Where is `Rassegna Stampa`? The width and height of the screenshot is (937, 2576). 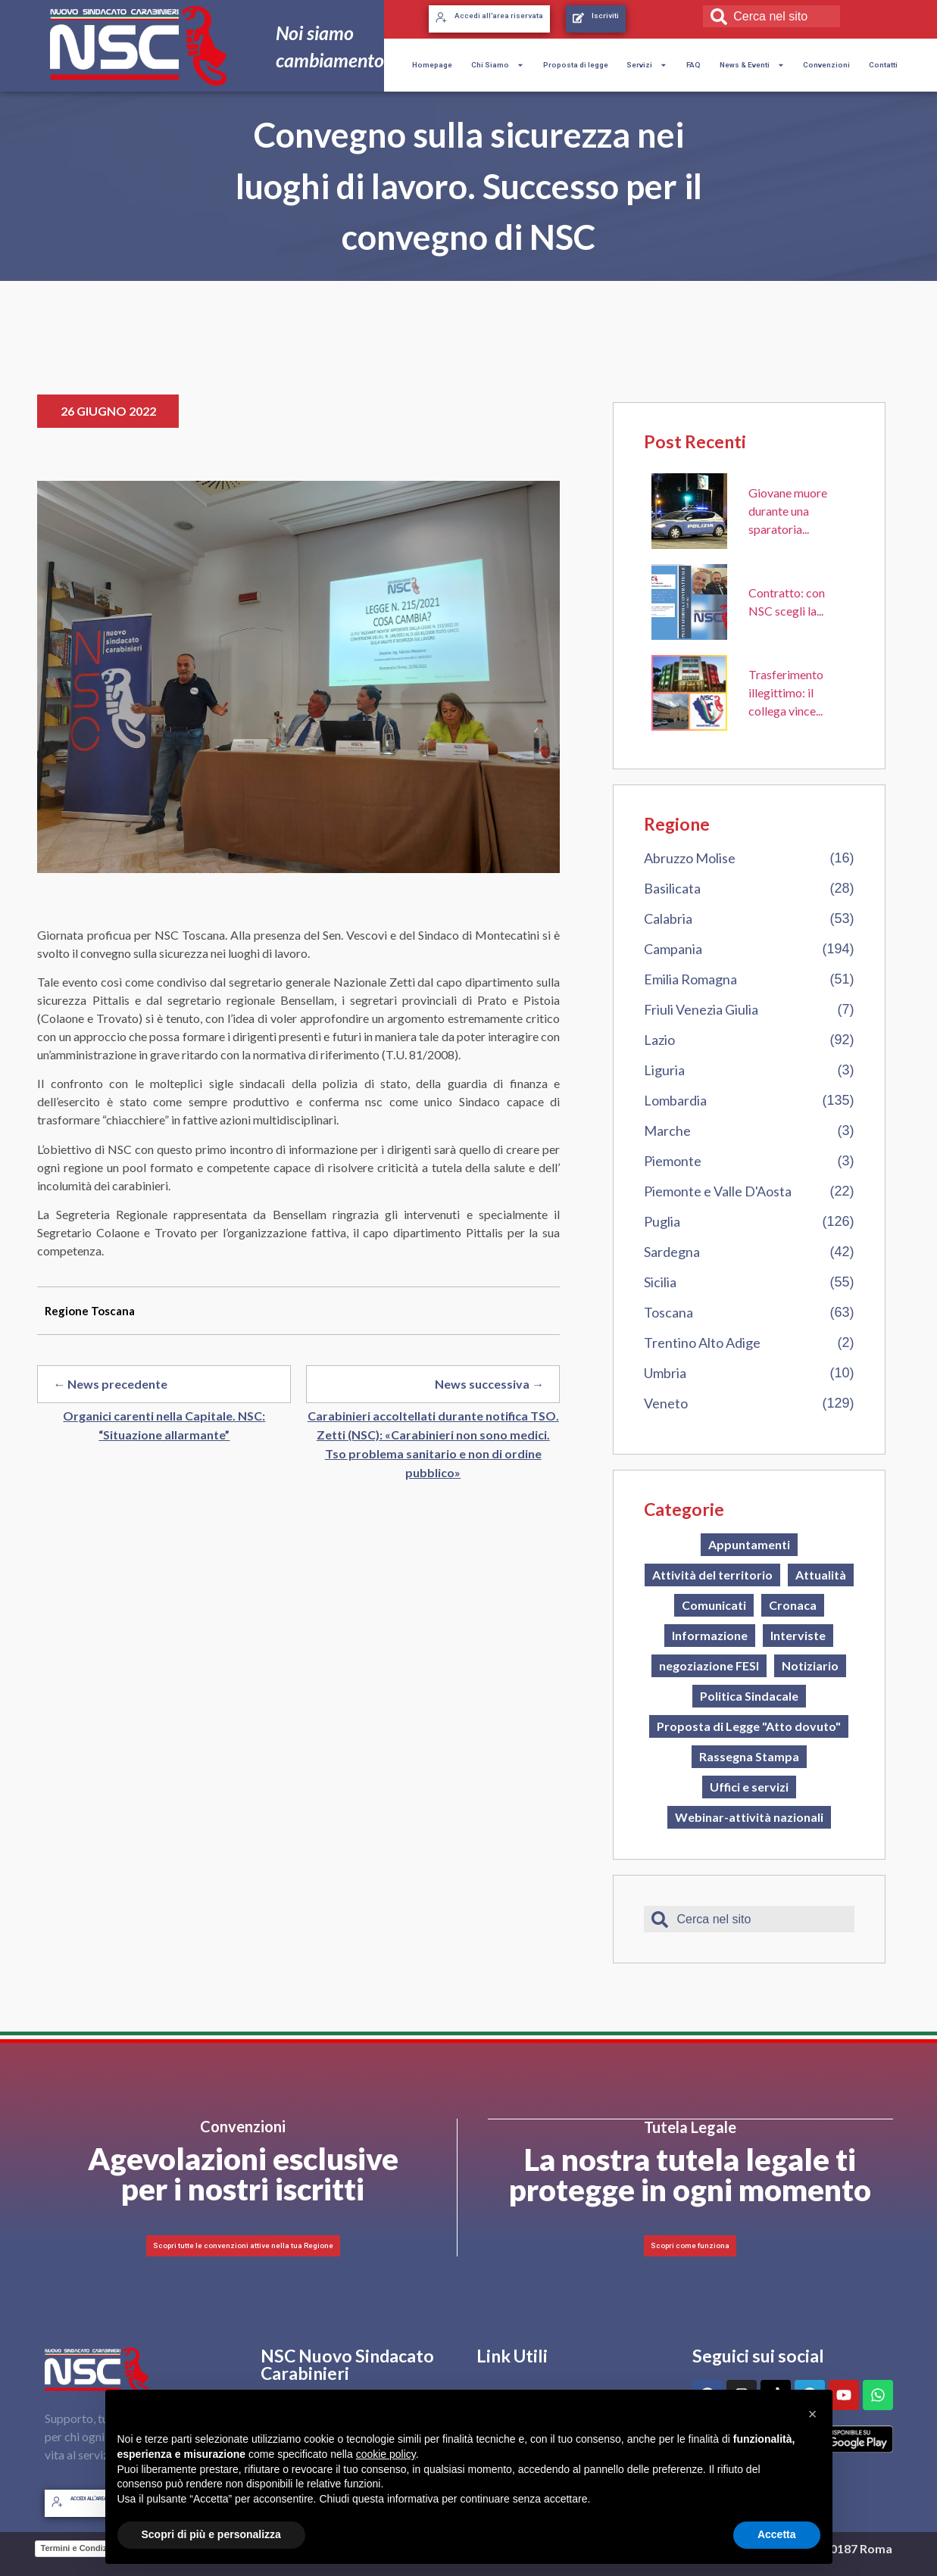
Rassegna Stampa is located at coordinates (749, 1756).